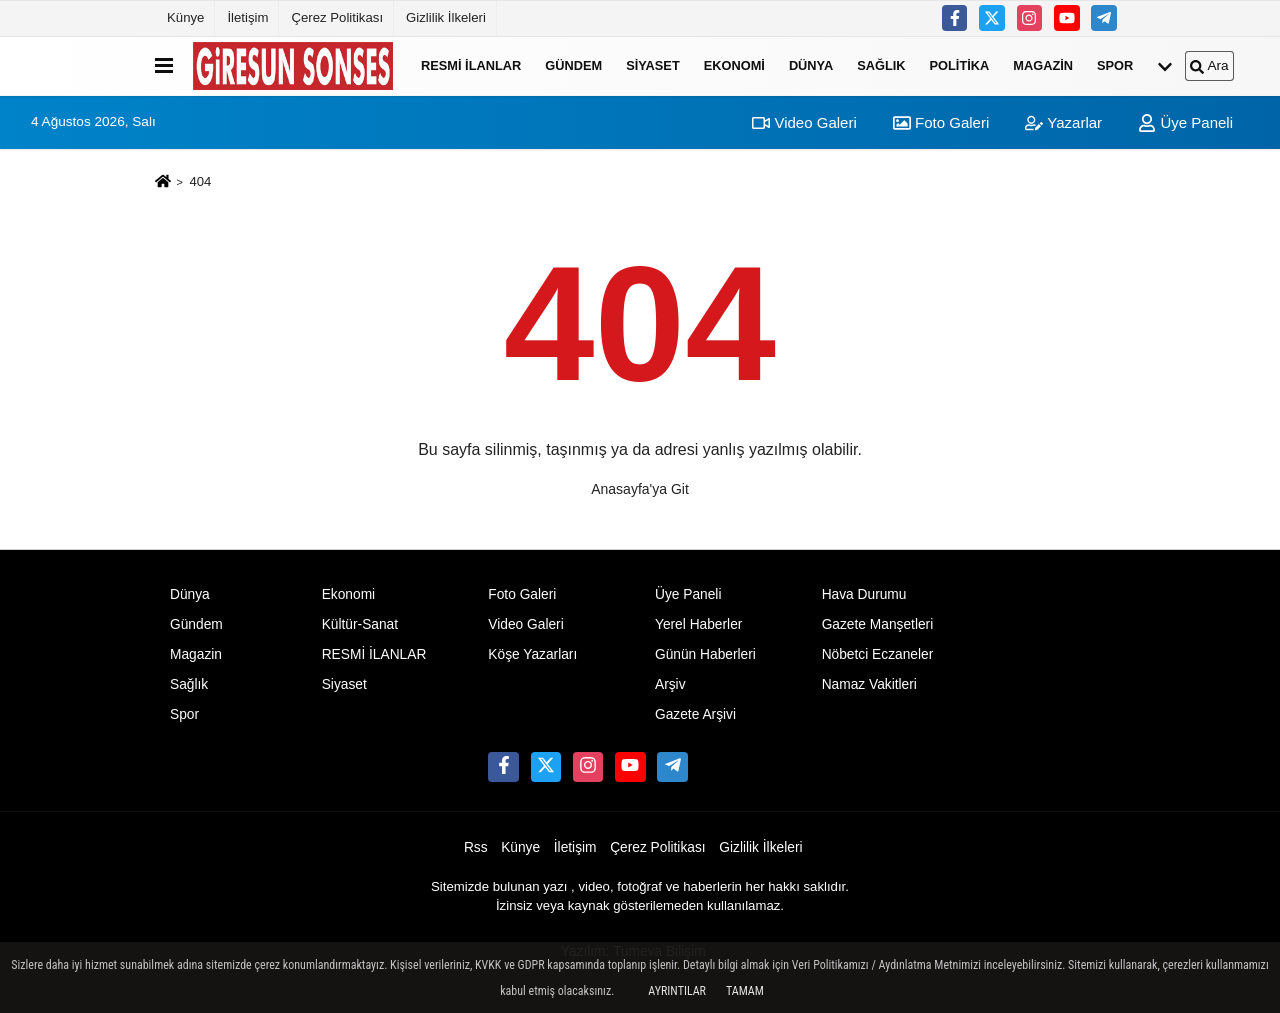  What do you see at coordinates (1185, 122) in the screenshot?
I see `Üye Paneli` at bounding box center [1185, 122].